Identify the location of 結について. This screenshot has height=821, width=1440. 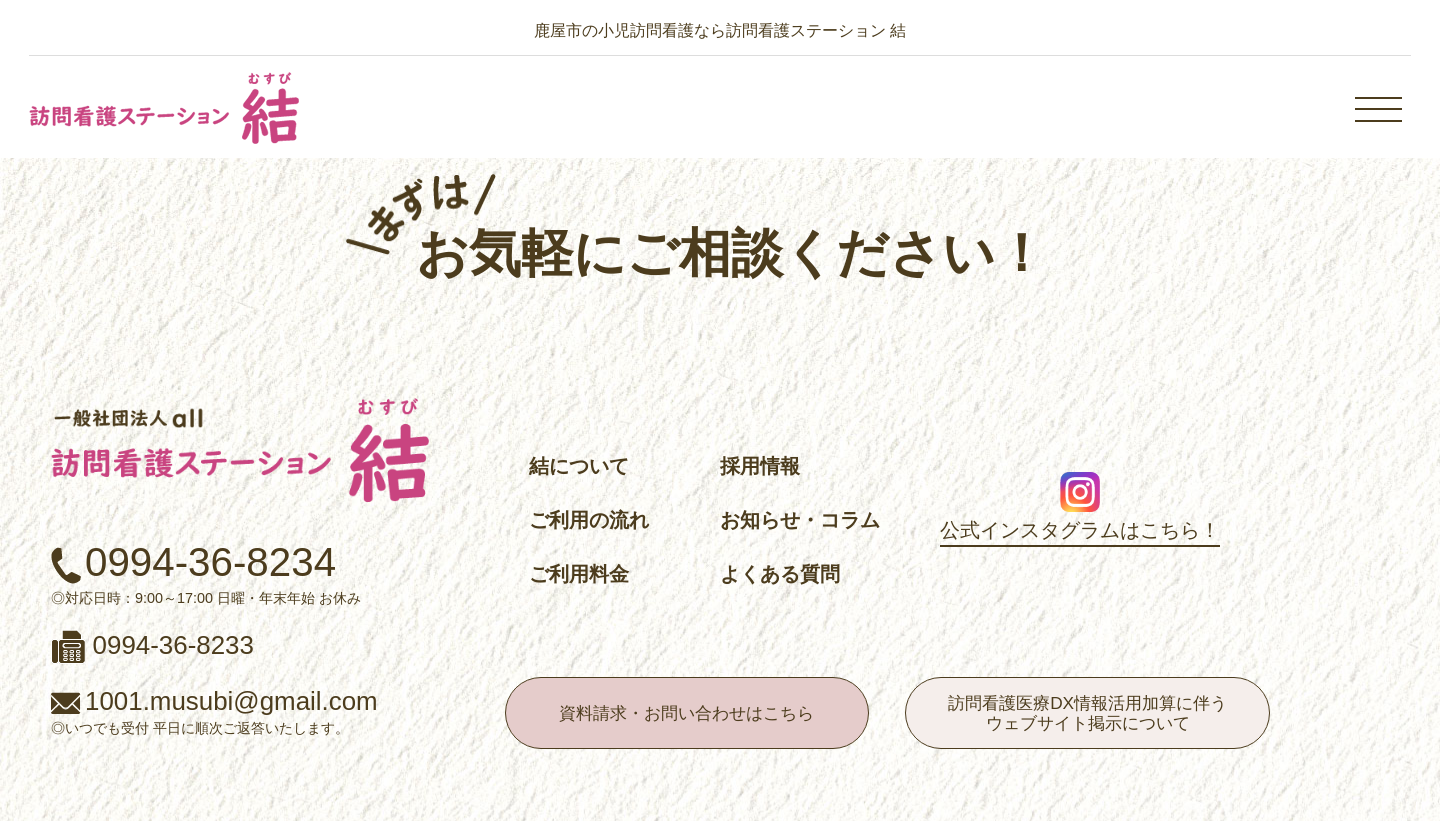
(579, 466).